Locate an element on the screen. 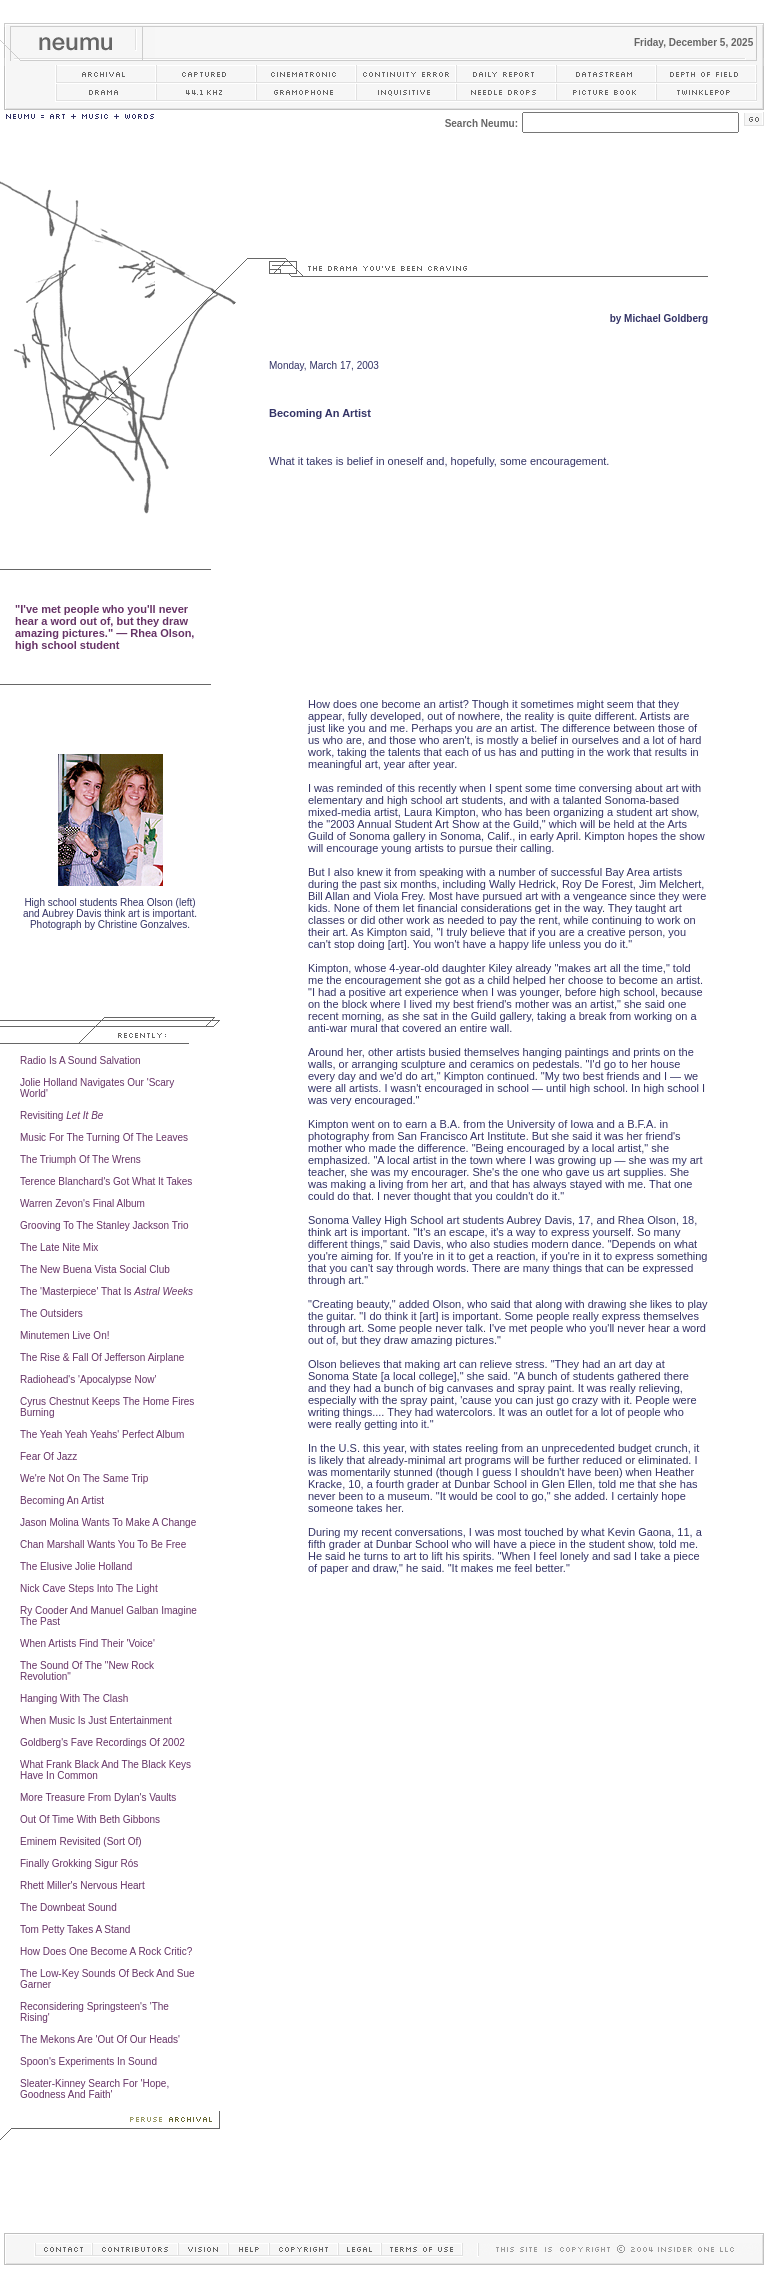 Image resolution: width=764 pixels, height=2276 pixels. Tom Petty Takes A Stand is located at coordinates (75, 1929).